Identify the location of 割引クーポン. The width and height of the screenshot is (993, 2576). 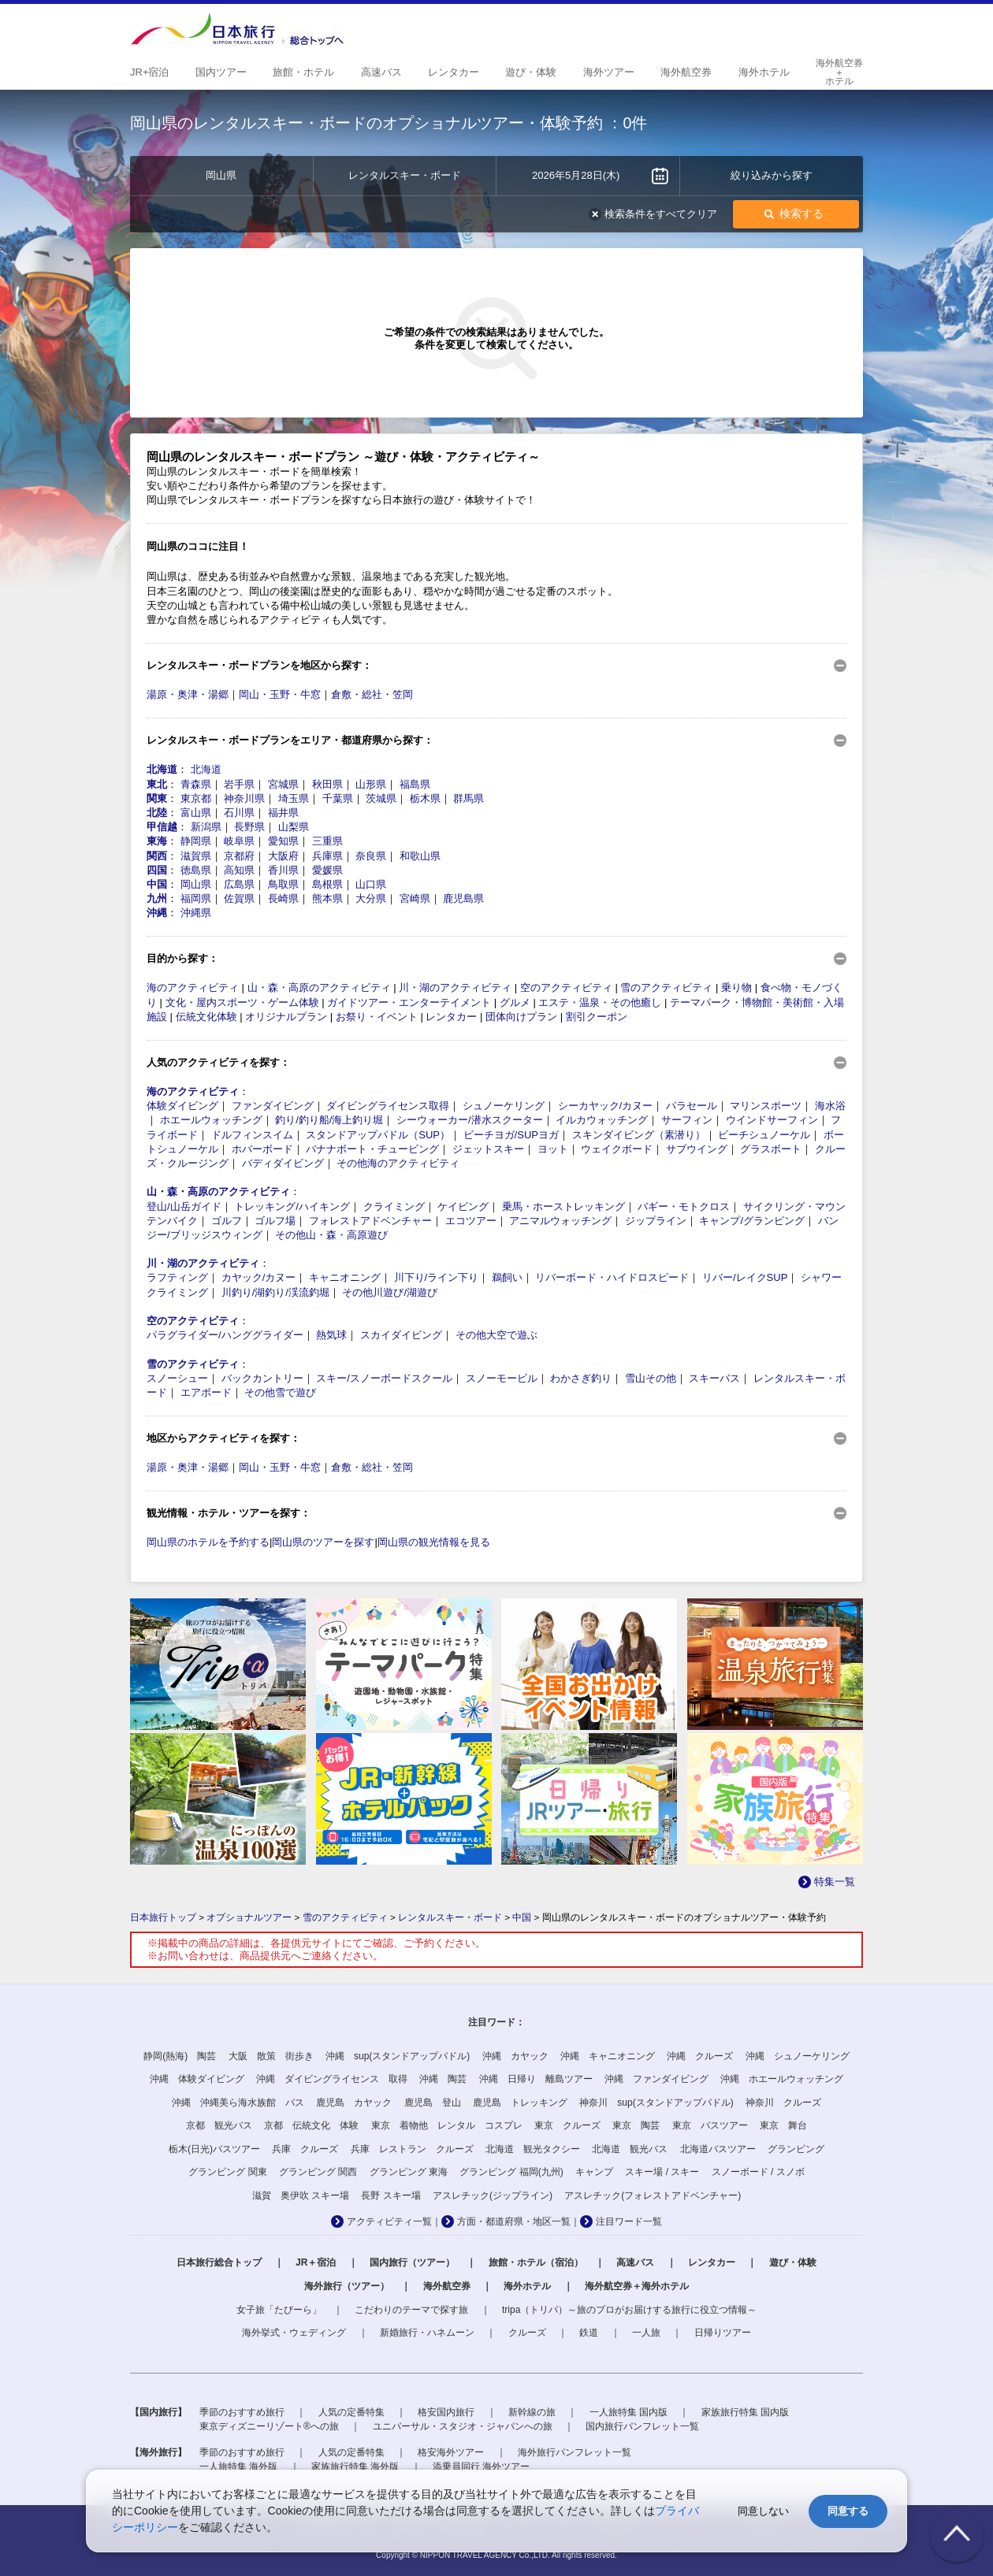
(596, 1017).